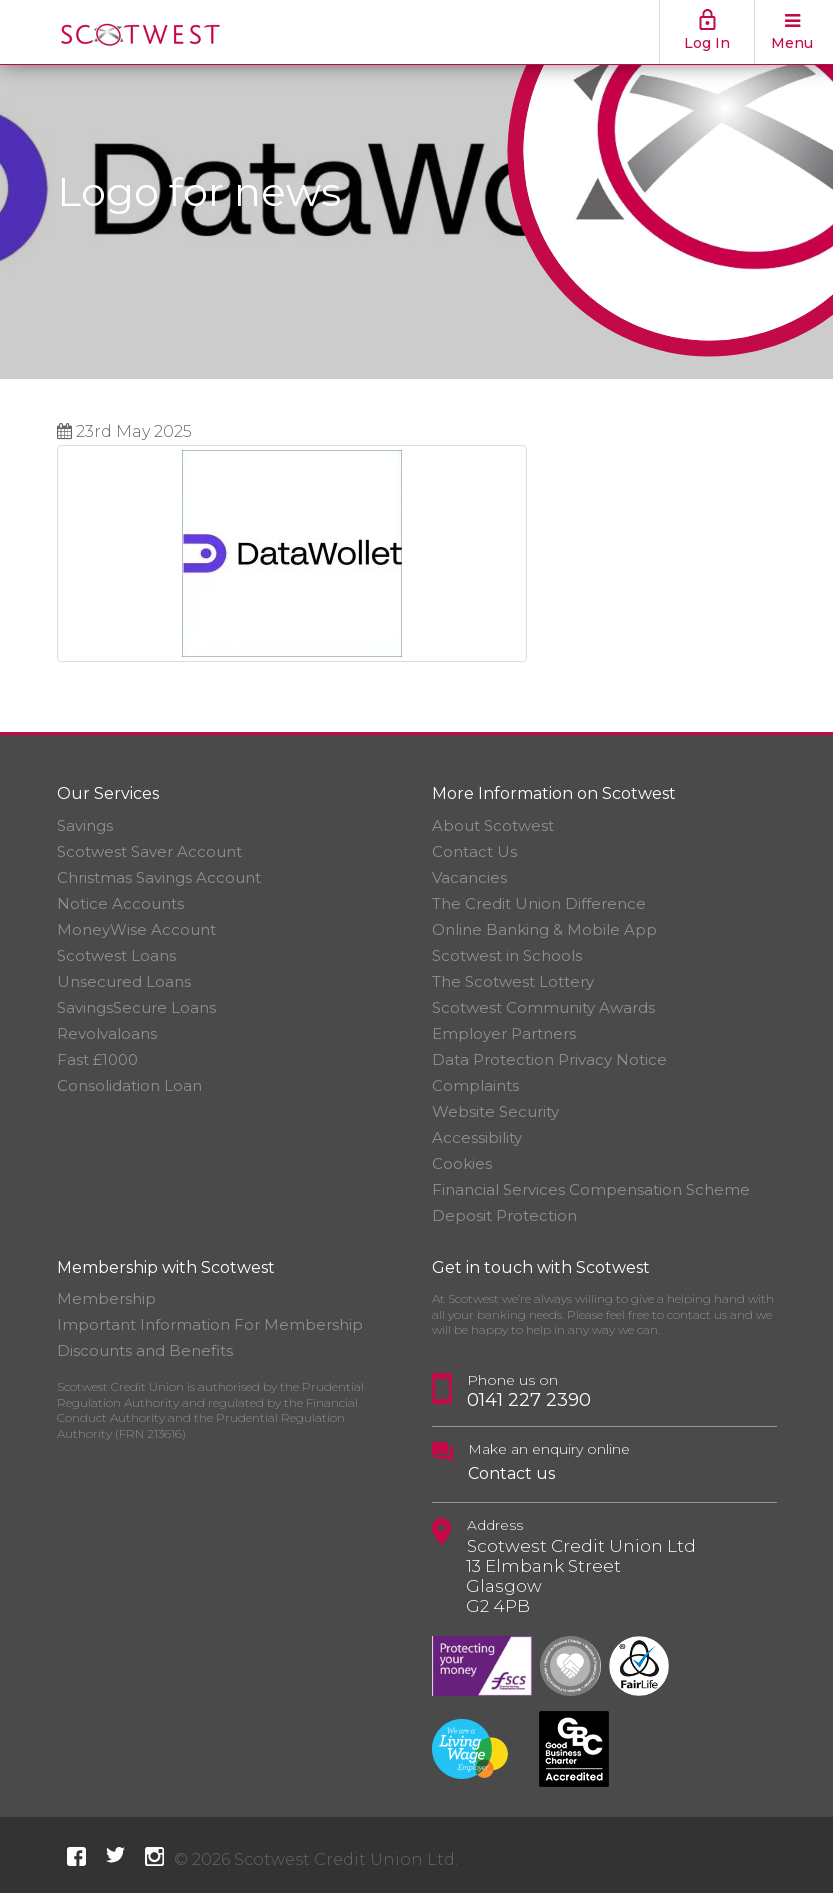  Describe the element at coordinates (136, 1007) in the screenshot. I see `SavingsSecure Loans` at that location.